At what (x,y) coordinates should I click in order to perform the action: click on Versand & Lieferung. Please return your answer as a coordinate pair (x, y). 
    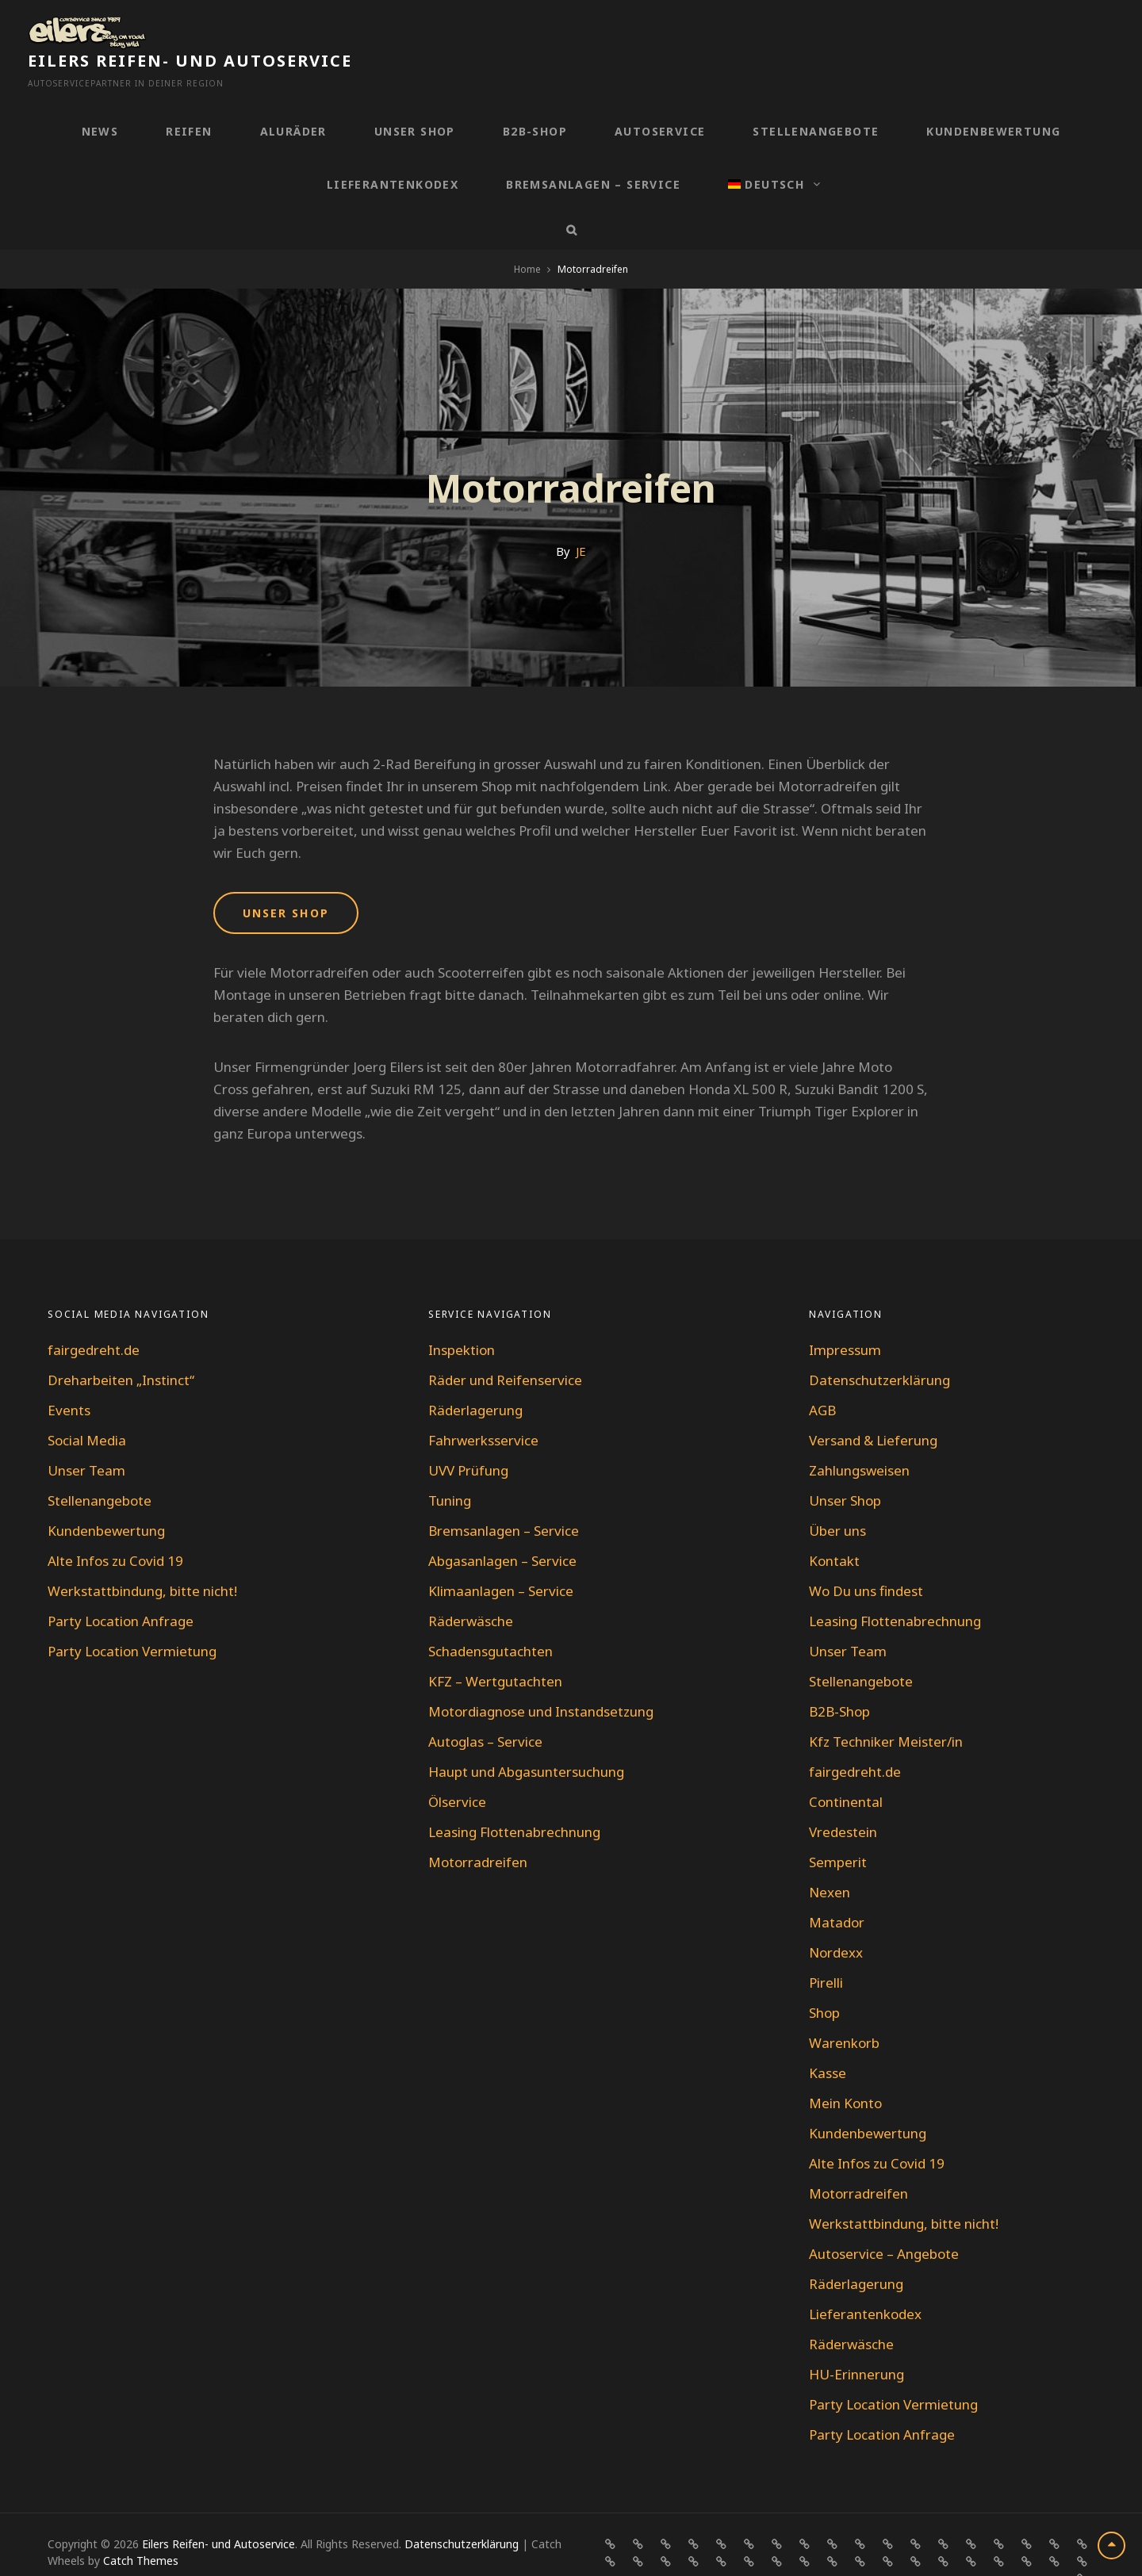
    Looking at the image, I should click on (873, 1406).